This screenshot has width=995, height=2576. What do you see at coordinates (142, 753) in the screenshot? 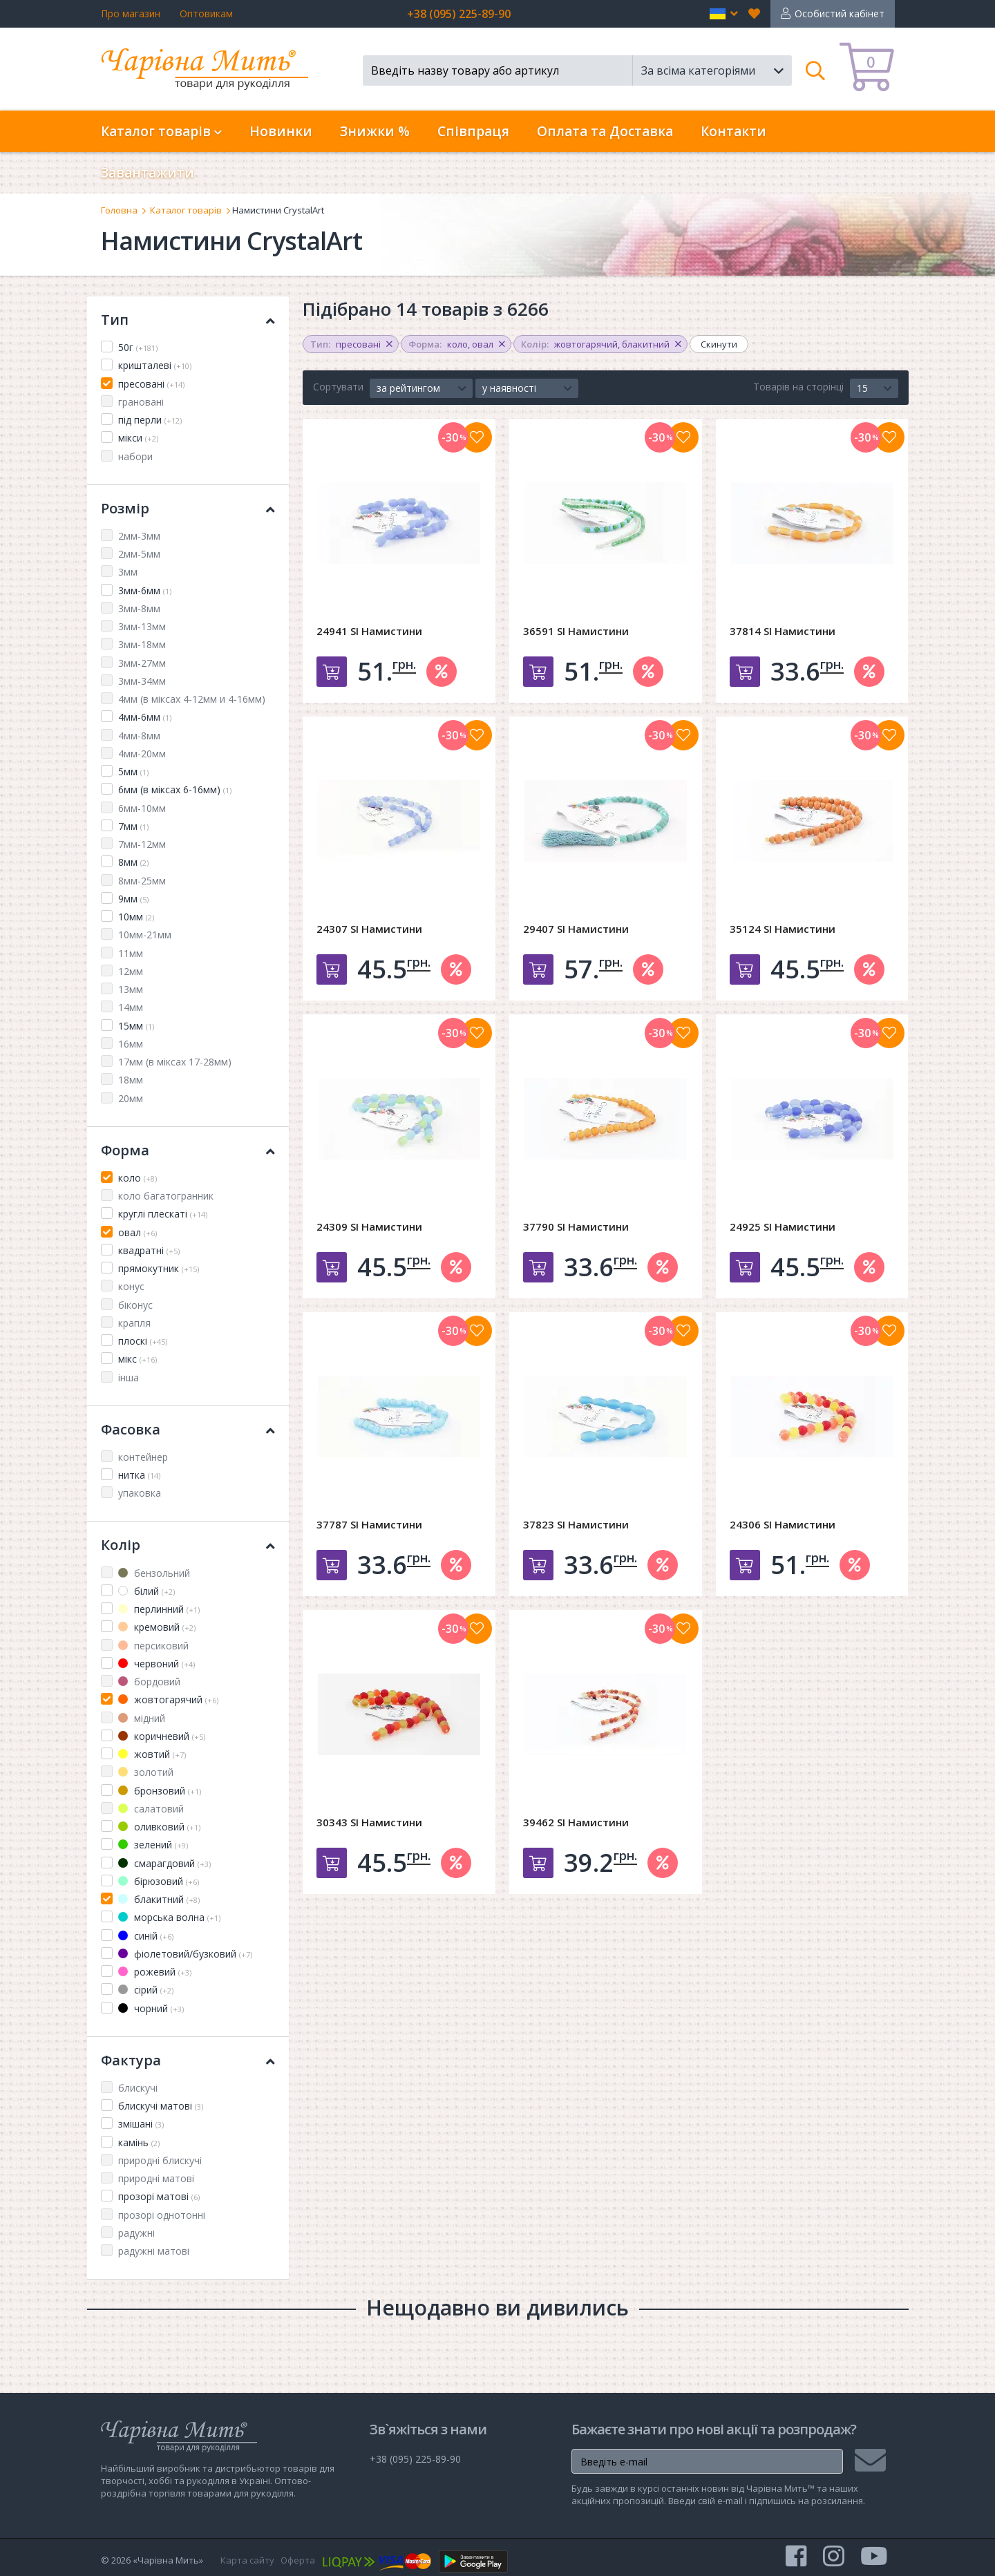
I see `4мм-20мм` at bounding box center [142, 753].